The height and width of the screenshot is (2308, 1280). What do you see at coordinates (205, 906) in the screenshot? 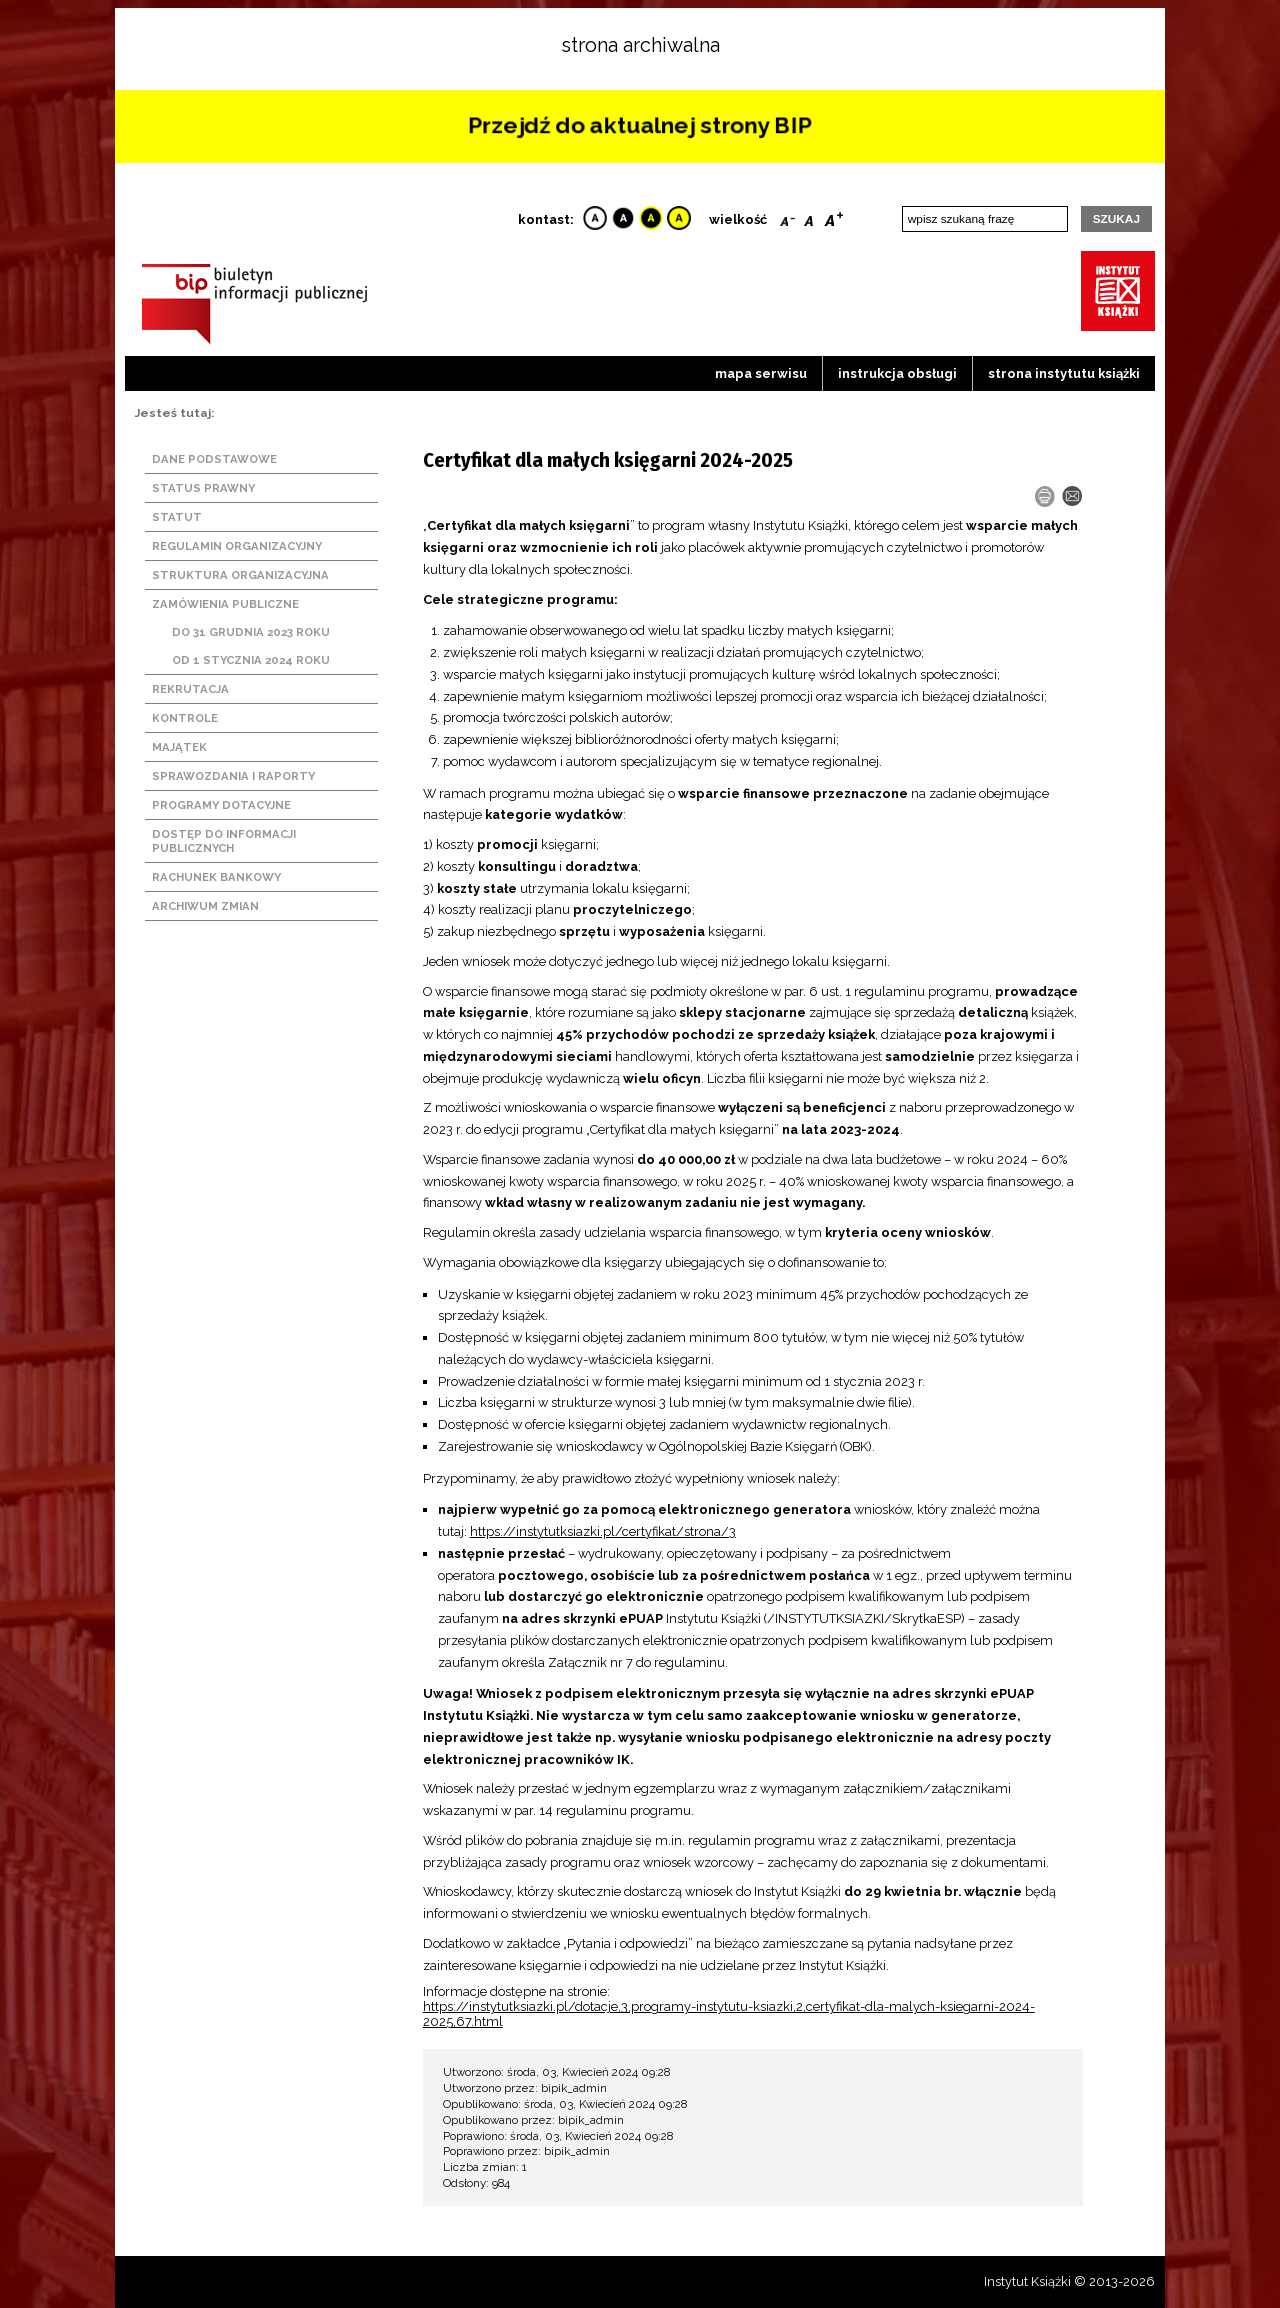
I see `Archiwum zmian` at bounding box center [205, 906].